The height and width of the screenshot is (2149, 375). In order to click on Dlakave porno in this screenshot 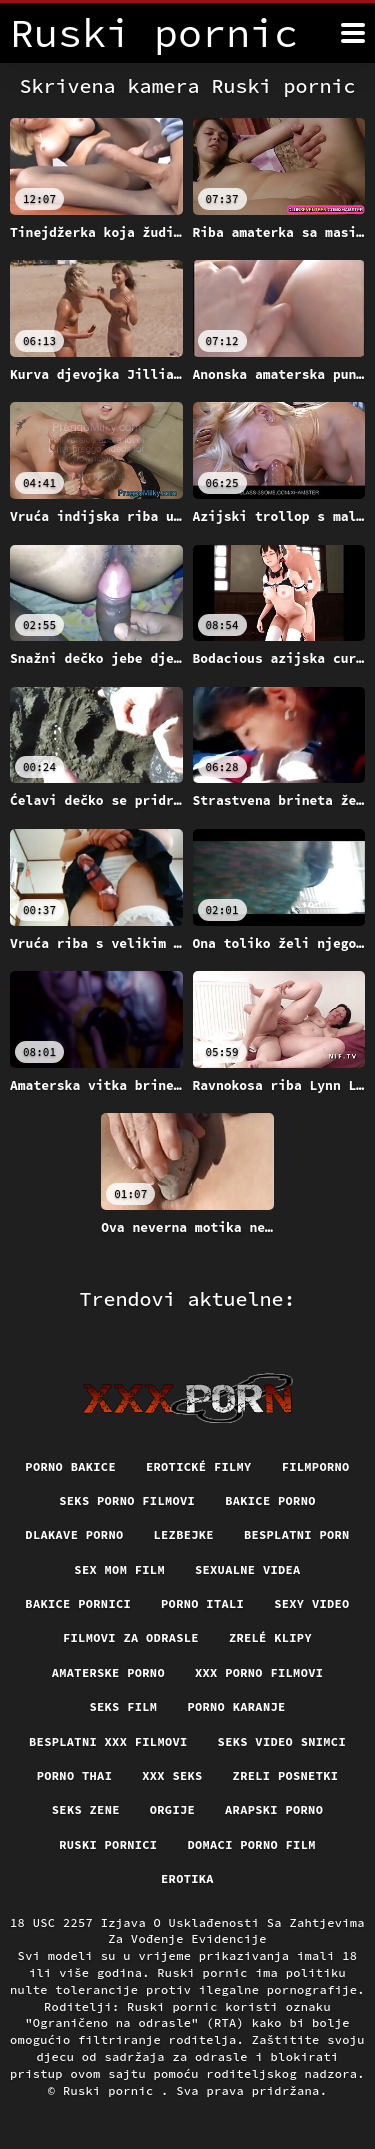, I will do `click(74, 1534)`.